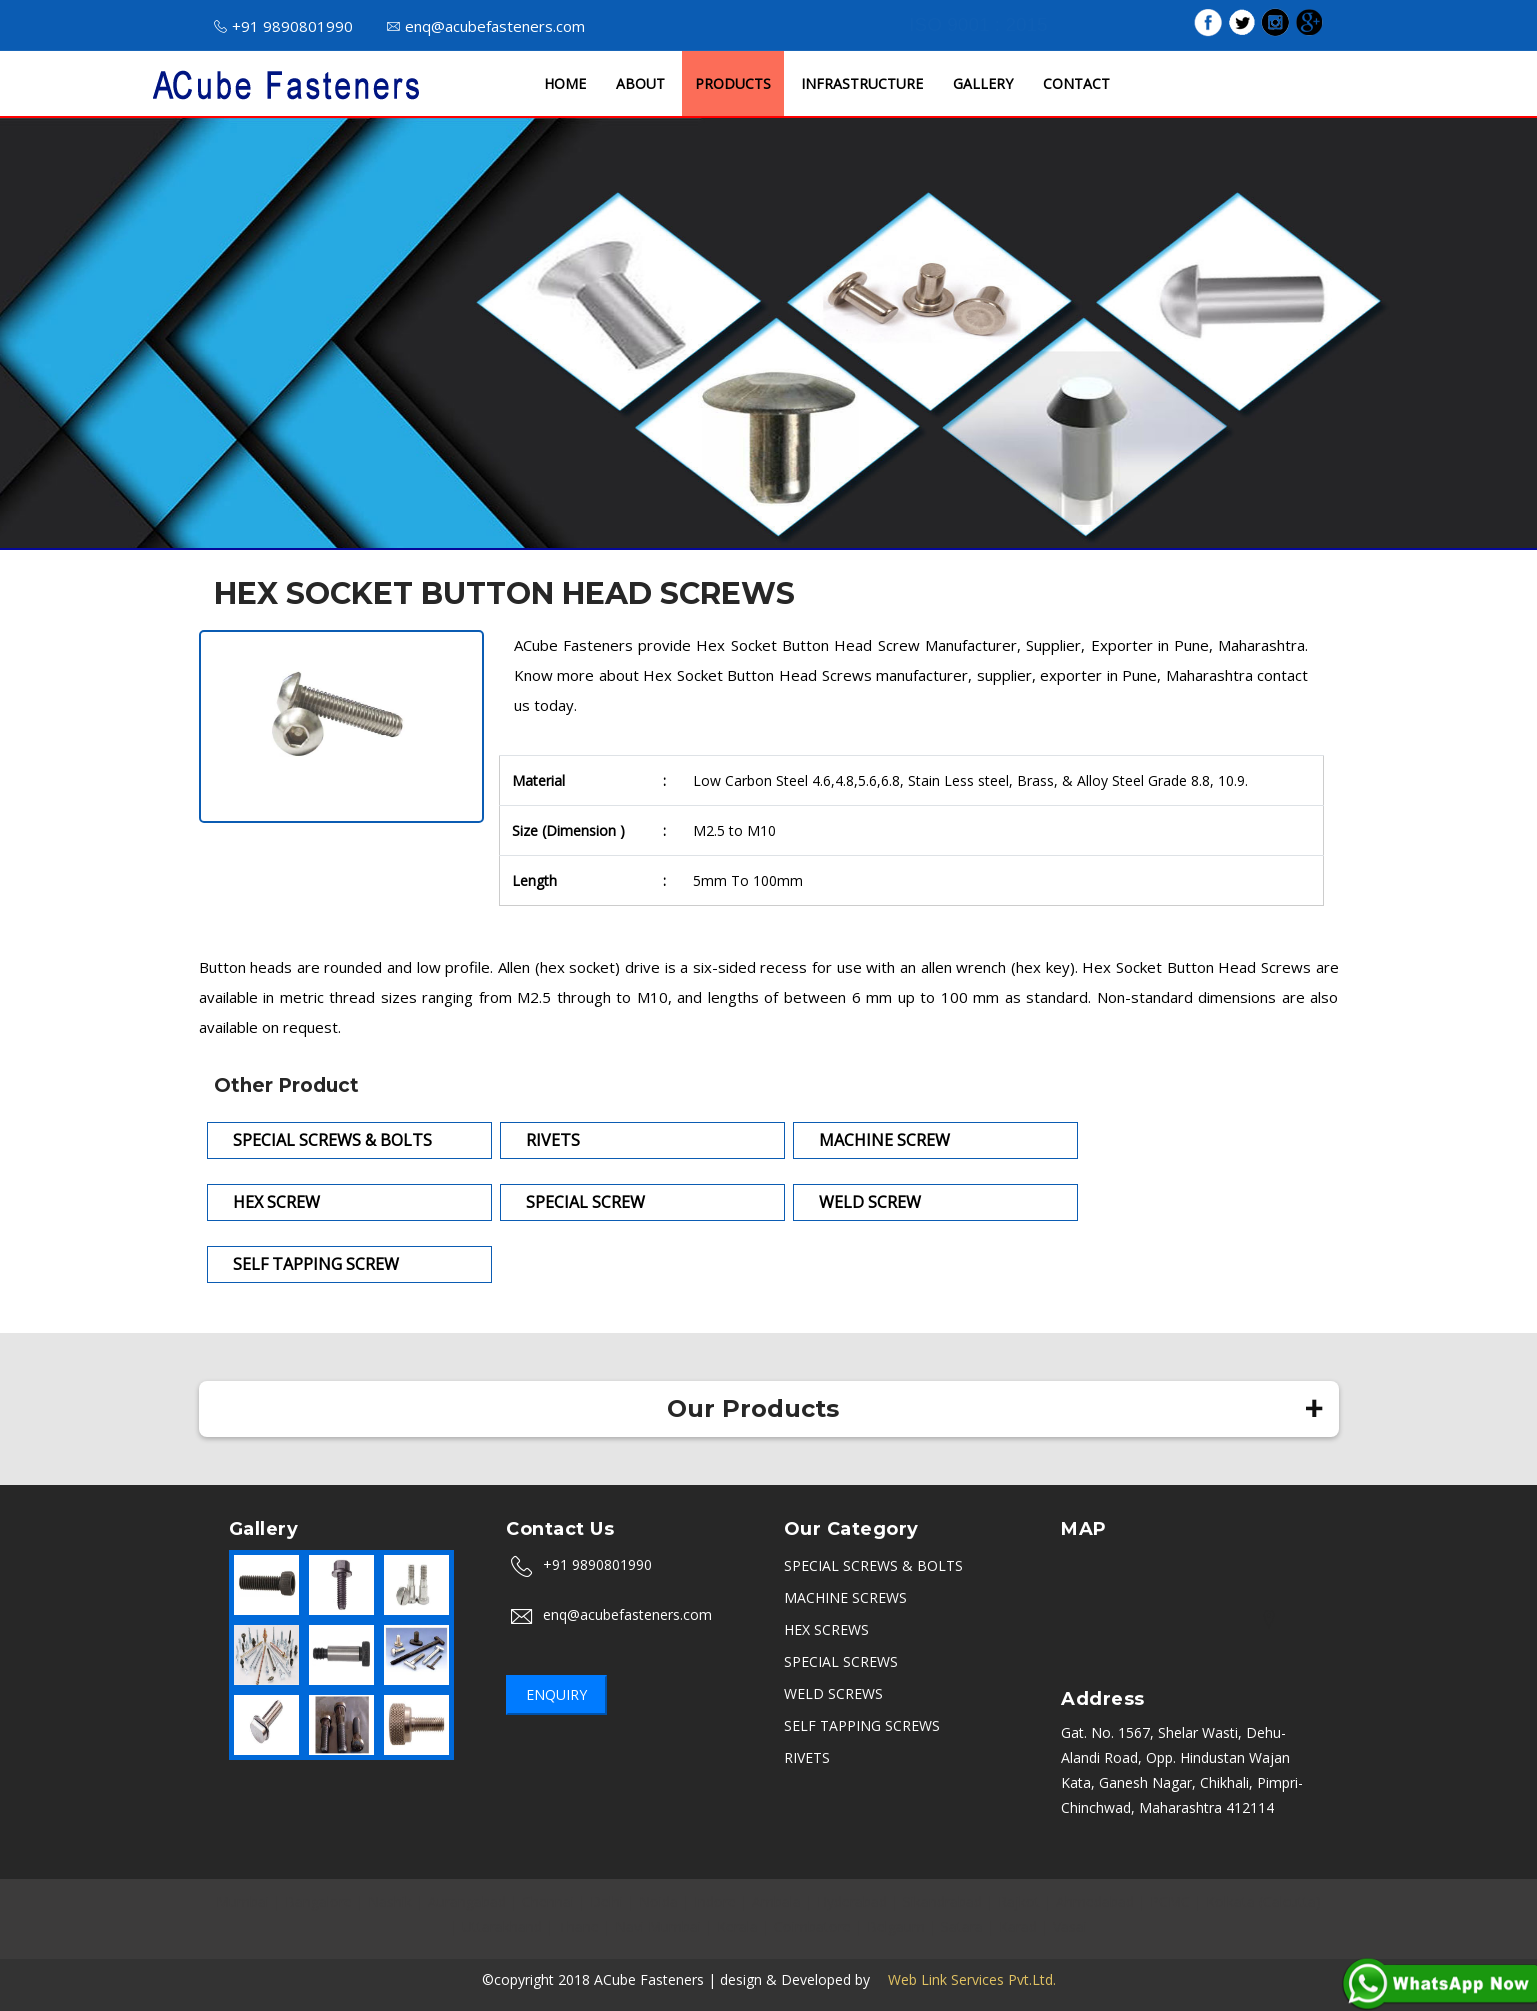 This screenshot has height=2011, width=1537. I want to click on Navi Mumbai, so click(658, 1926).